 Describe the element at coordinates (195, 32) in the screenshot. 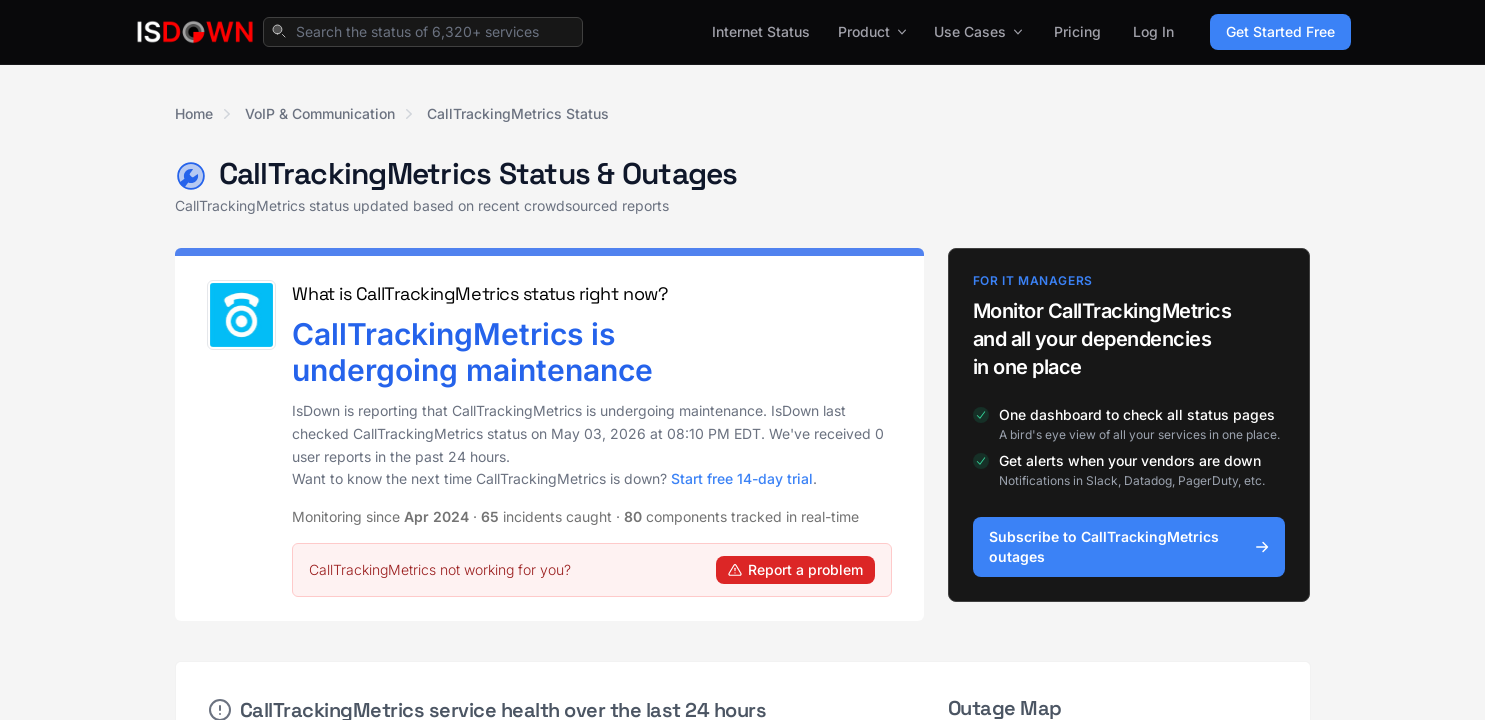

I see `[IsDown home]` at that location.